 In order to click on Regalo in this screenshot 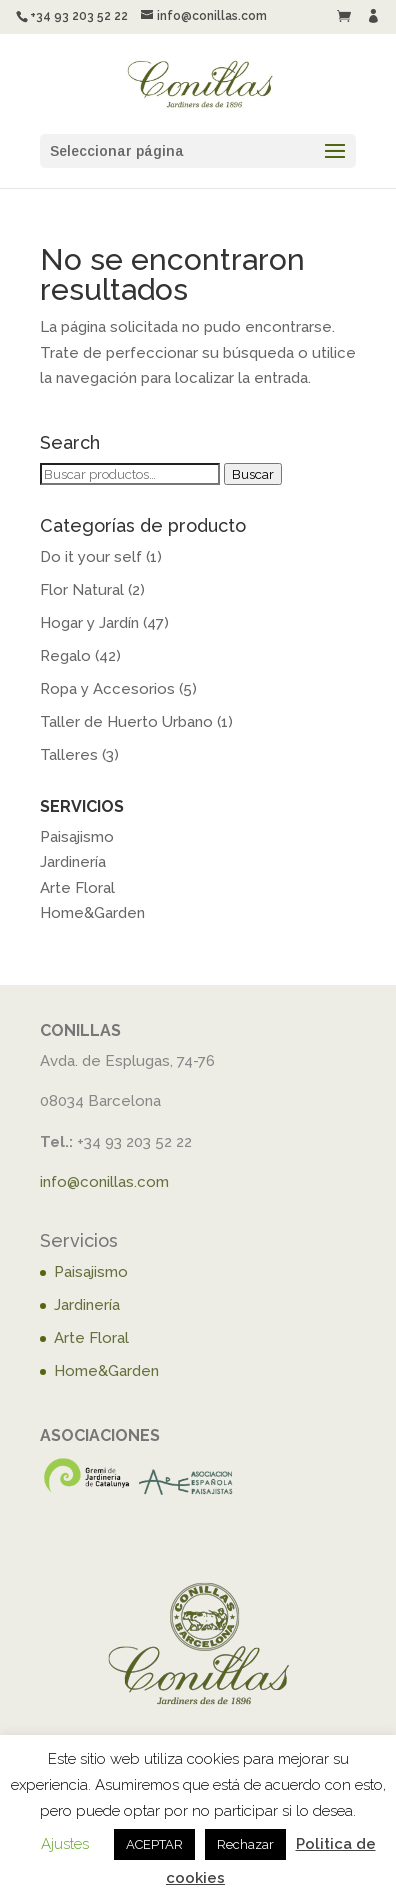, I will do `click(65, 656)`.